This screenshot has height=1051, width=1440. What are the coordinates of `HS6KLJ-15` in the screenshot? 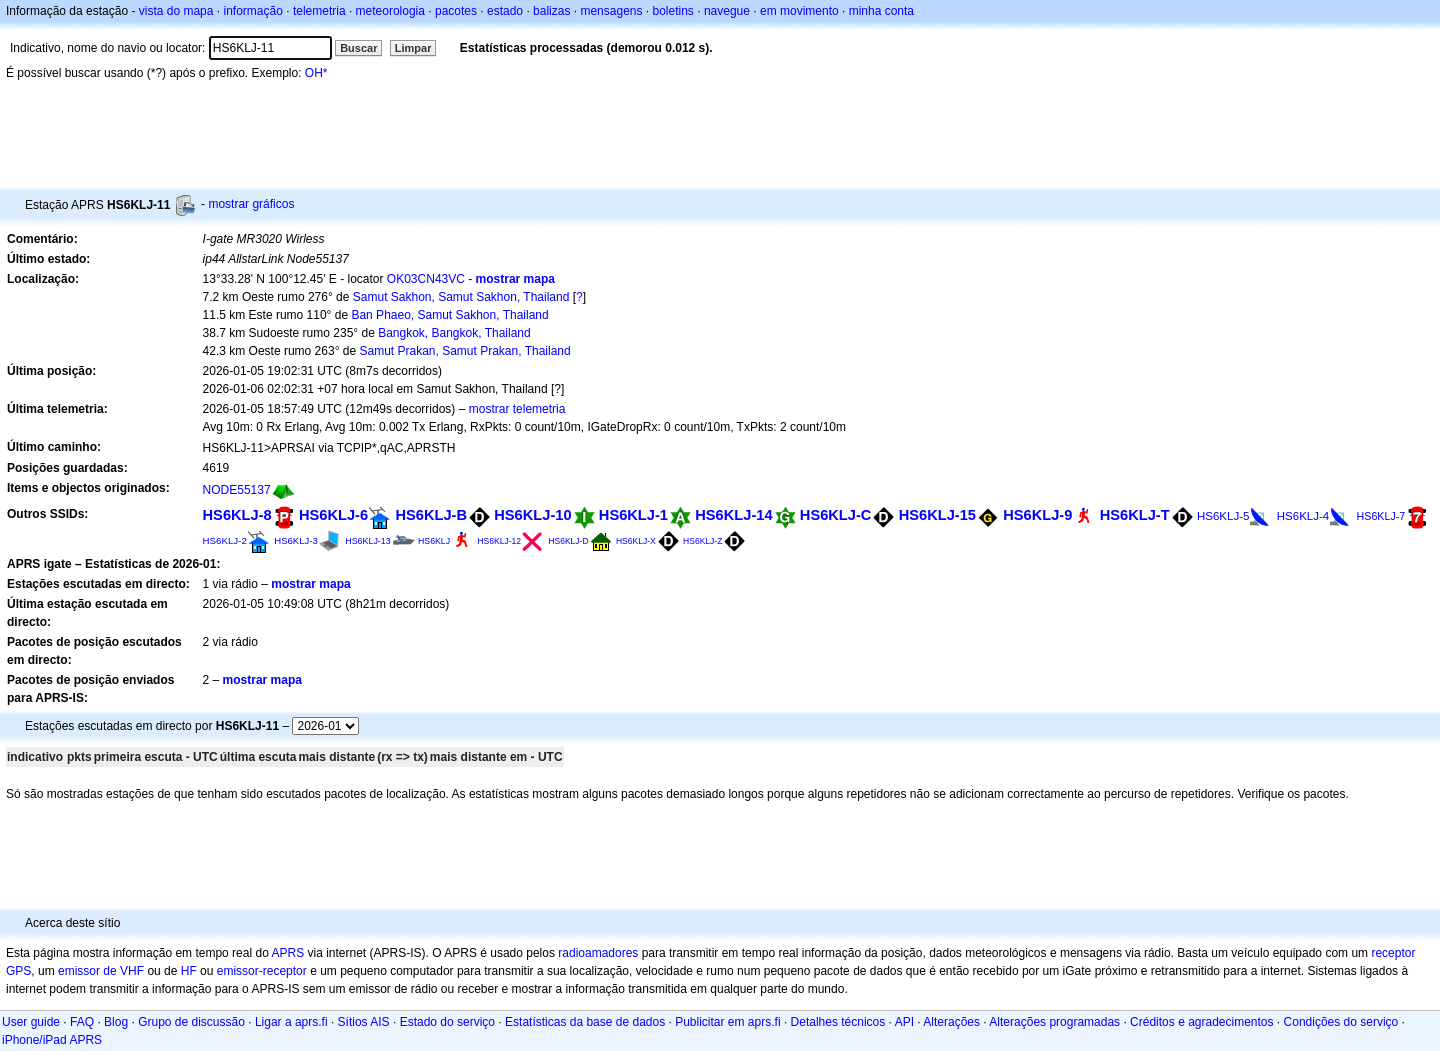 It's located at (937, 515).